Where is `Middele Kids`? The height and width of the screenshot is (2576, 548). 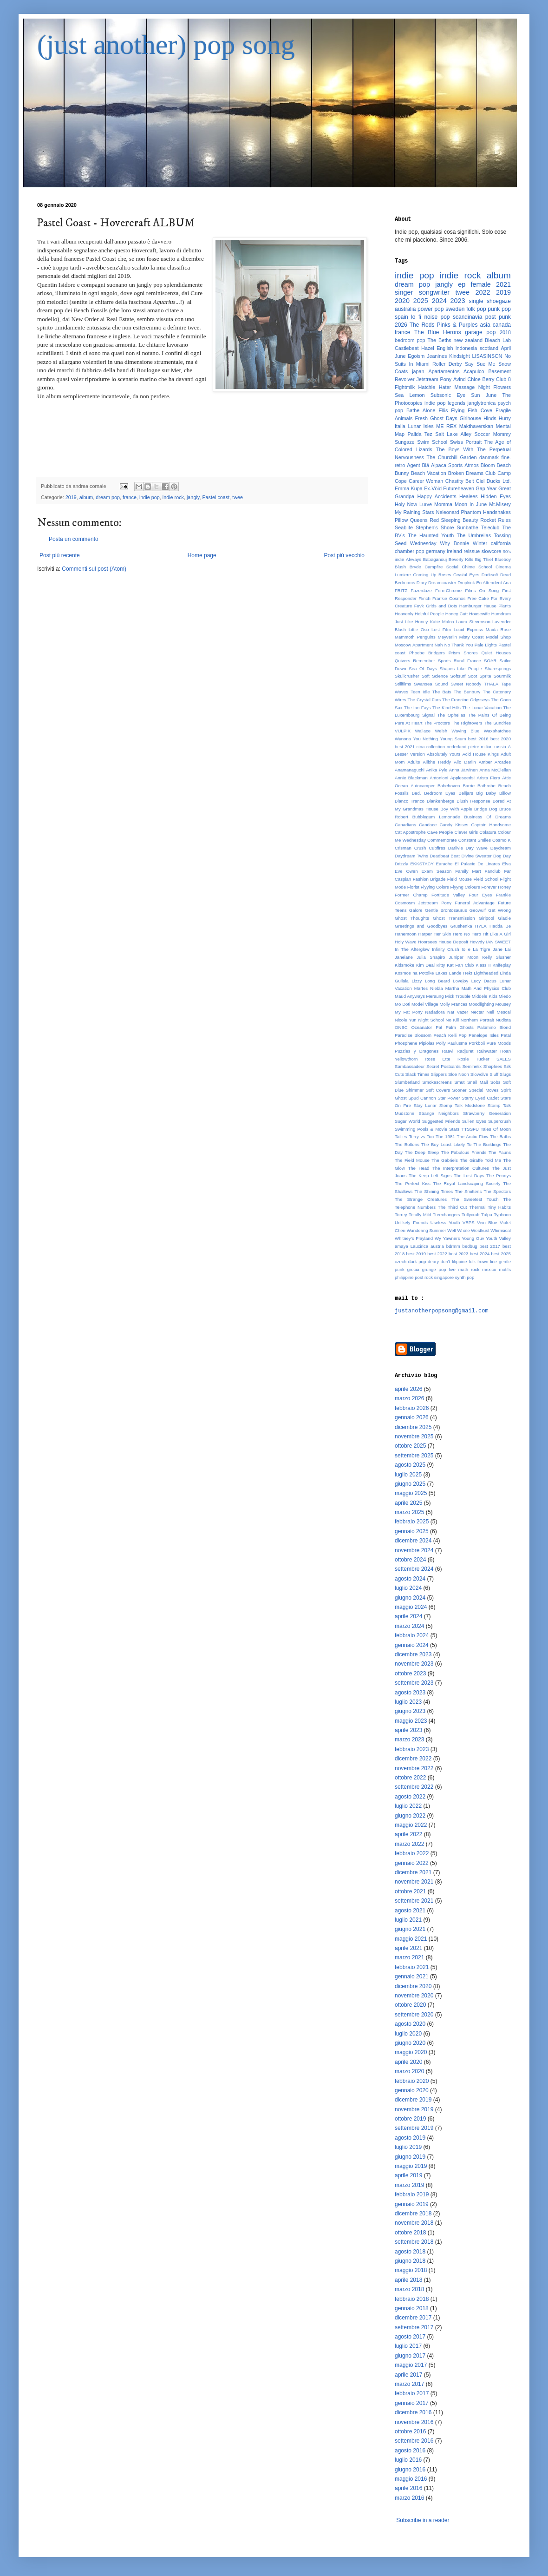 Middele Kids is located at coordinates (484, 996).